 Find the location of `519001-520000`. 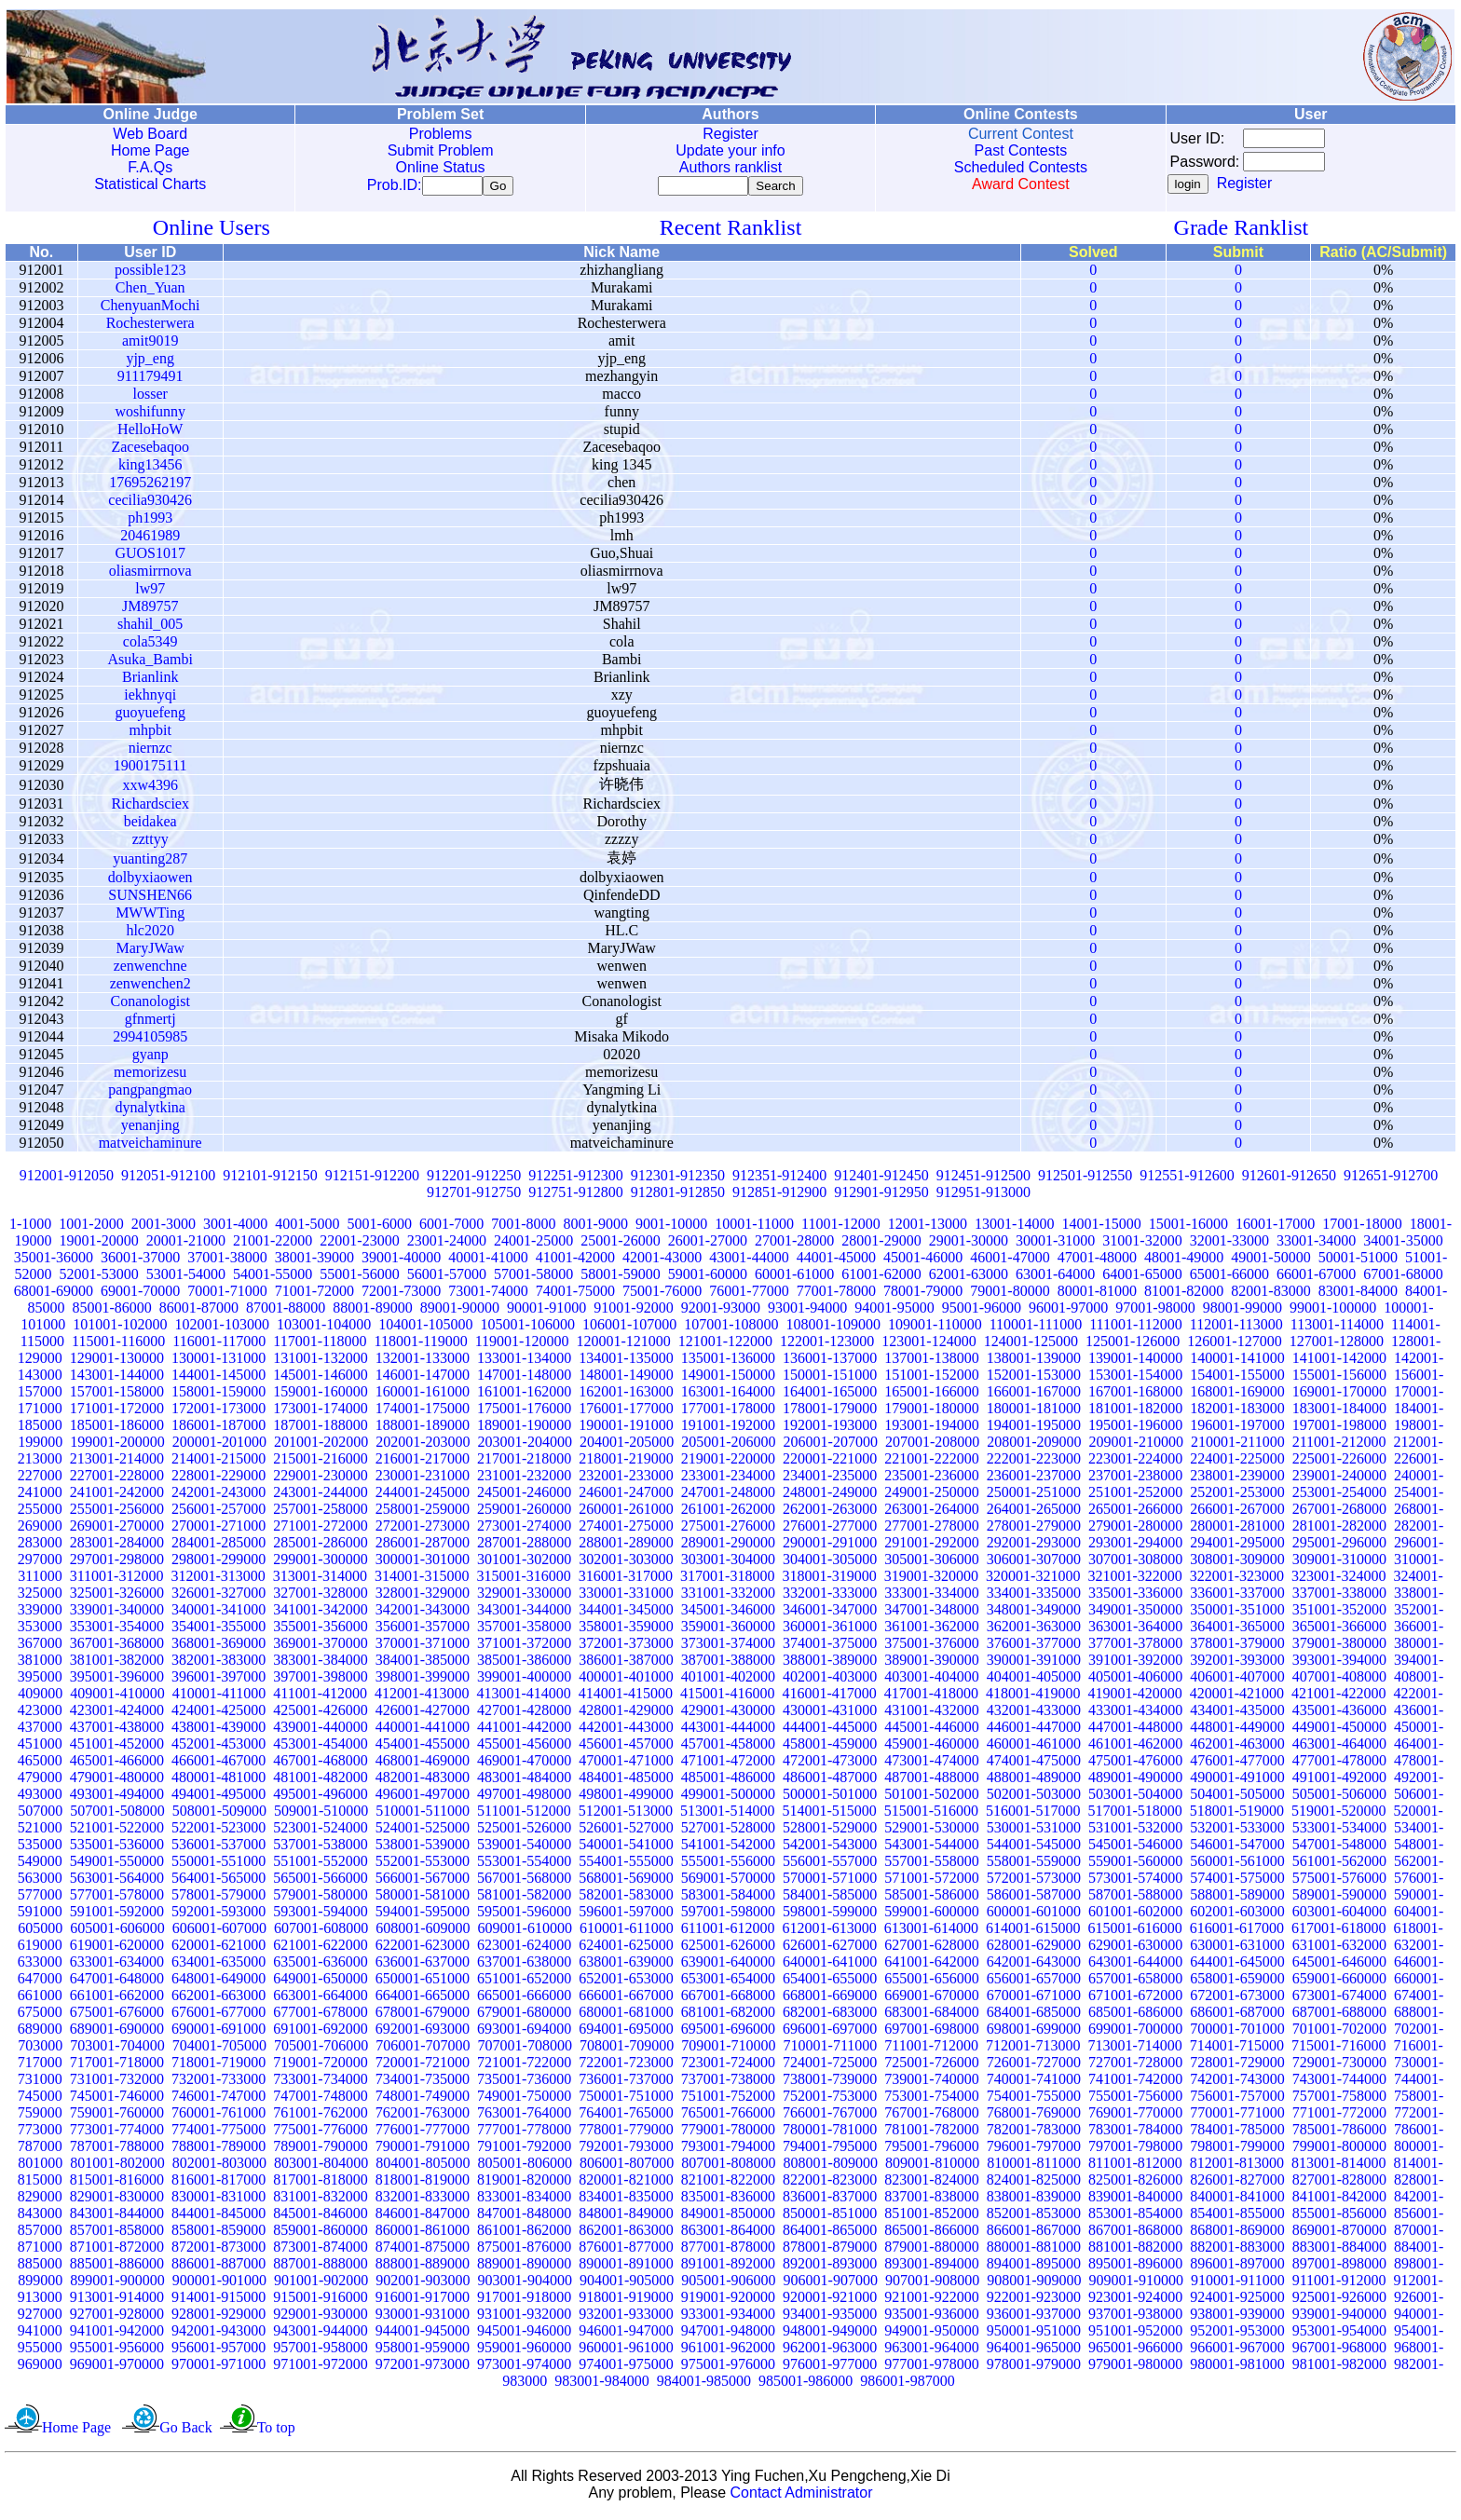

519001-520000 is located at coordinates (1338, 1814).